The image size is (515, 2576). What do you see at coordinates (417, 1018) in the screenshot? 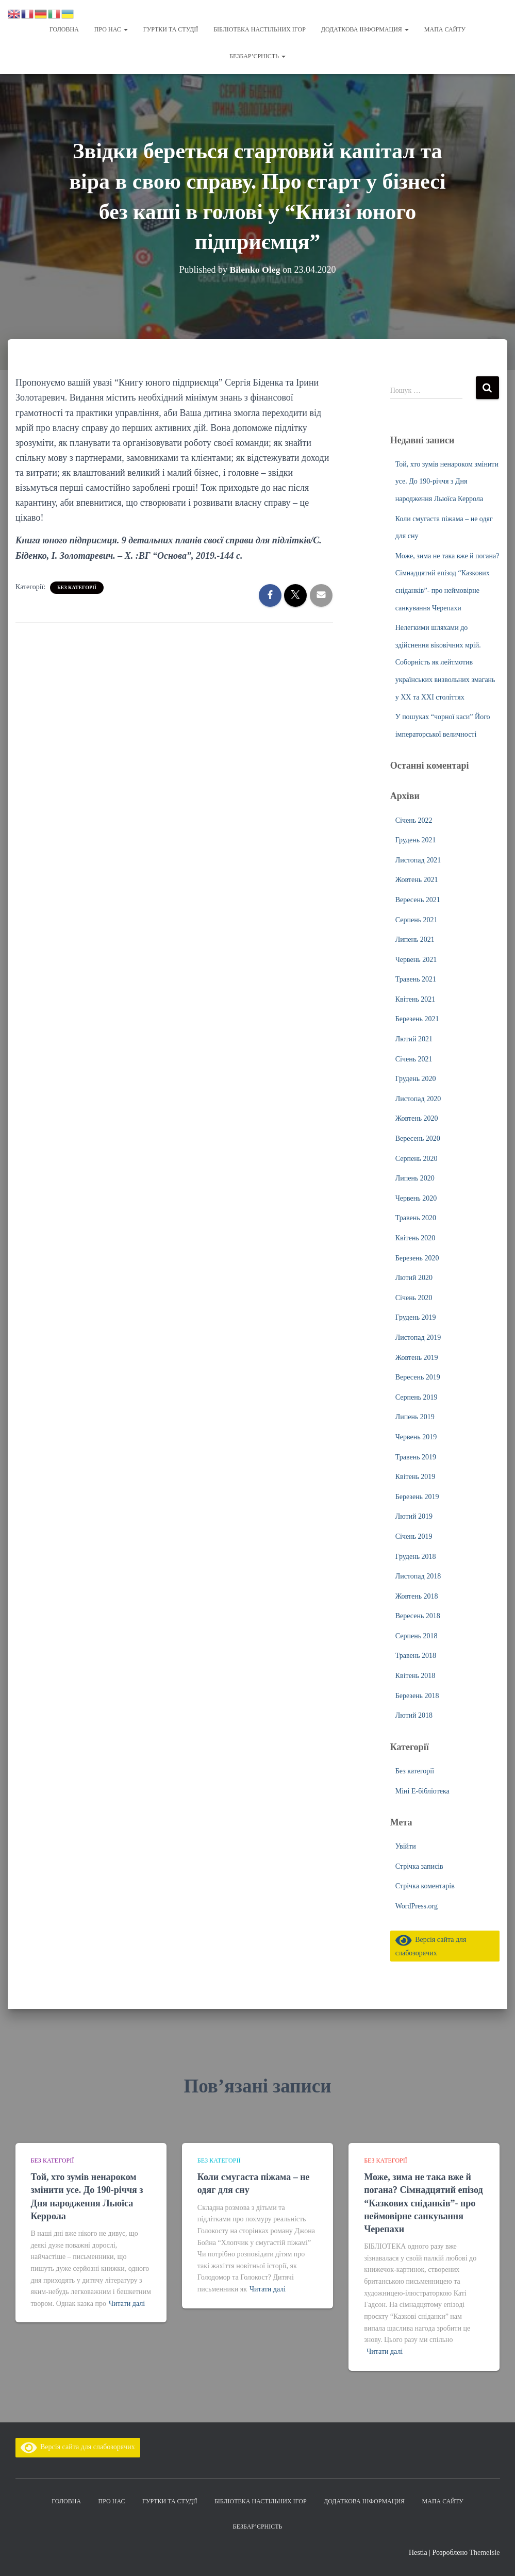
I see `Березень 2021` at bounding box center [417, 1018].